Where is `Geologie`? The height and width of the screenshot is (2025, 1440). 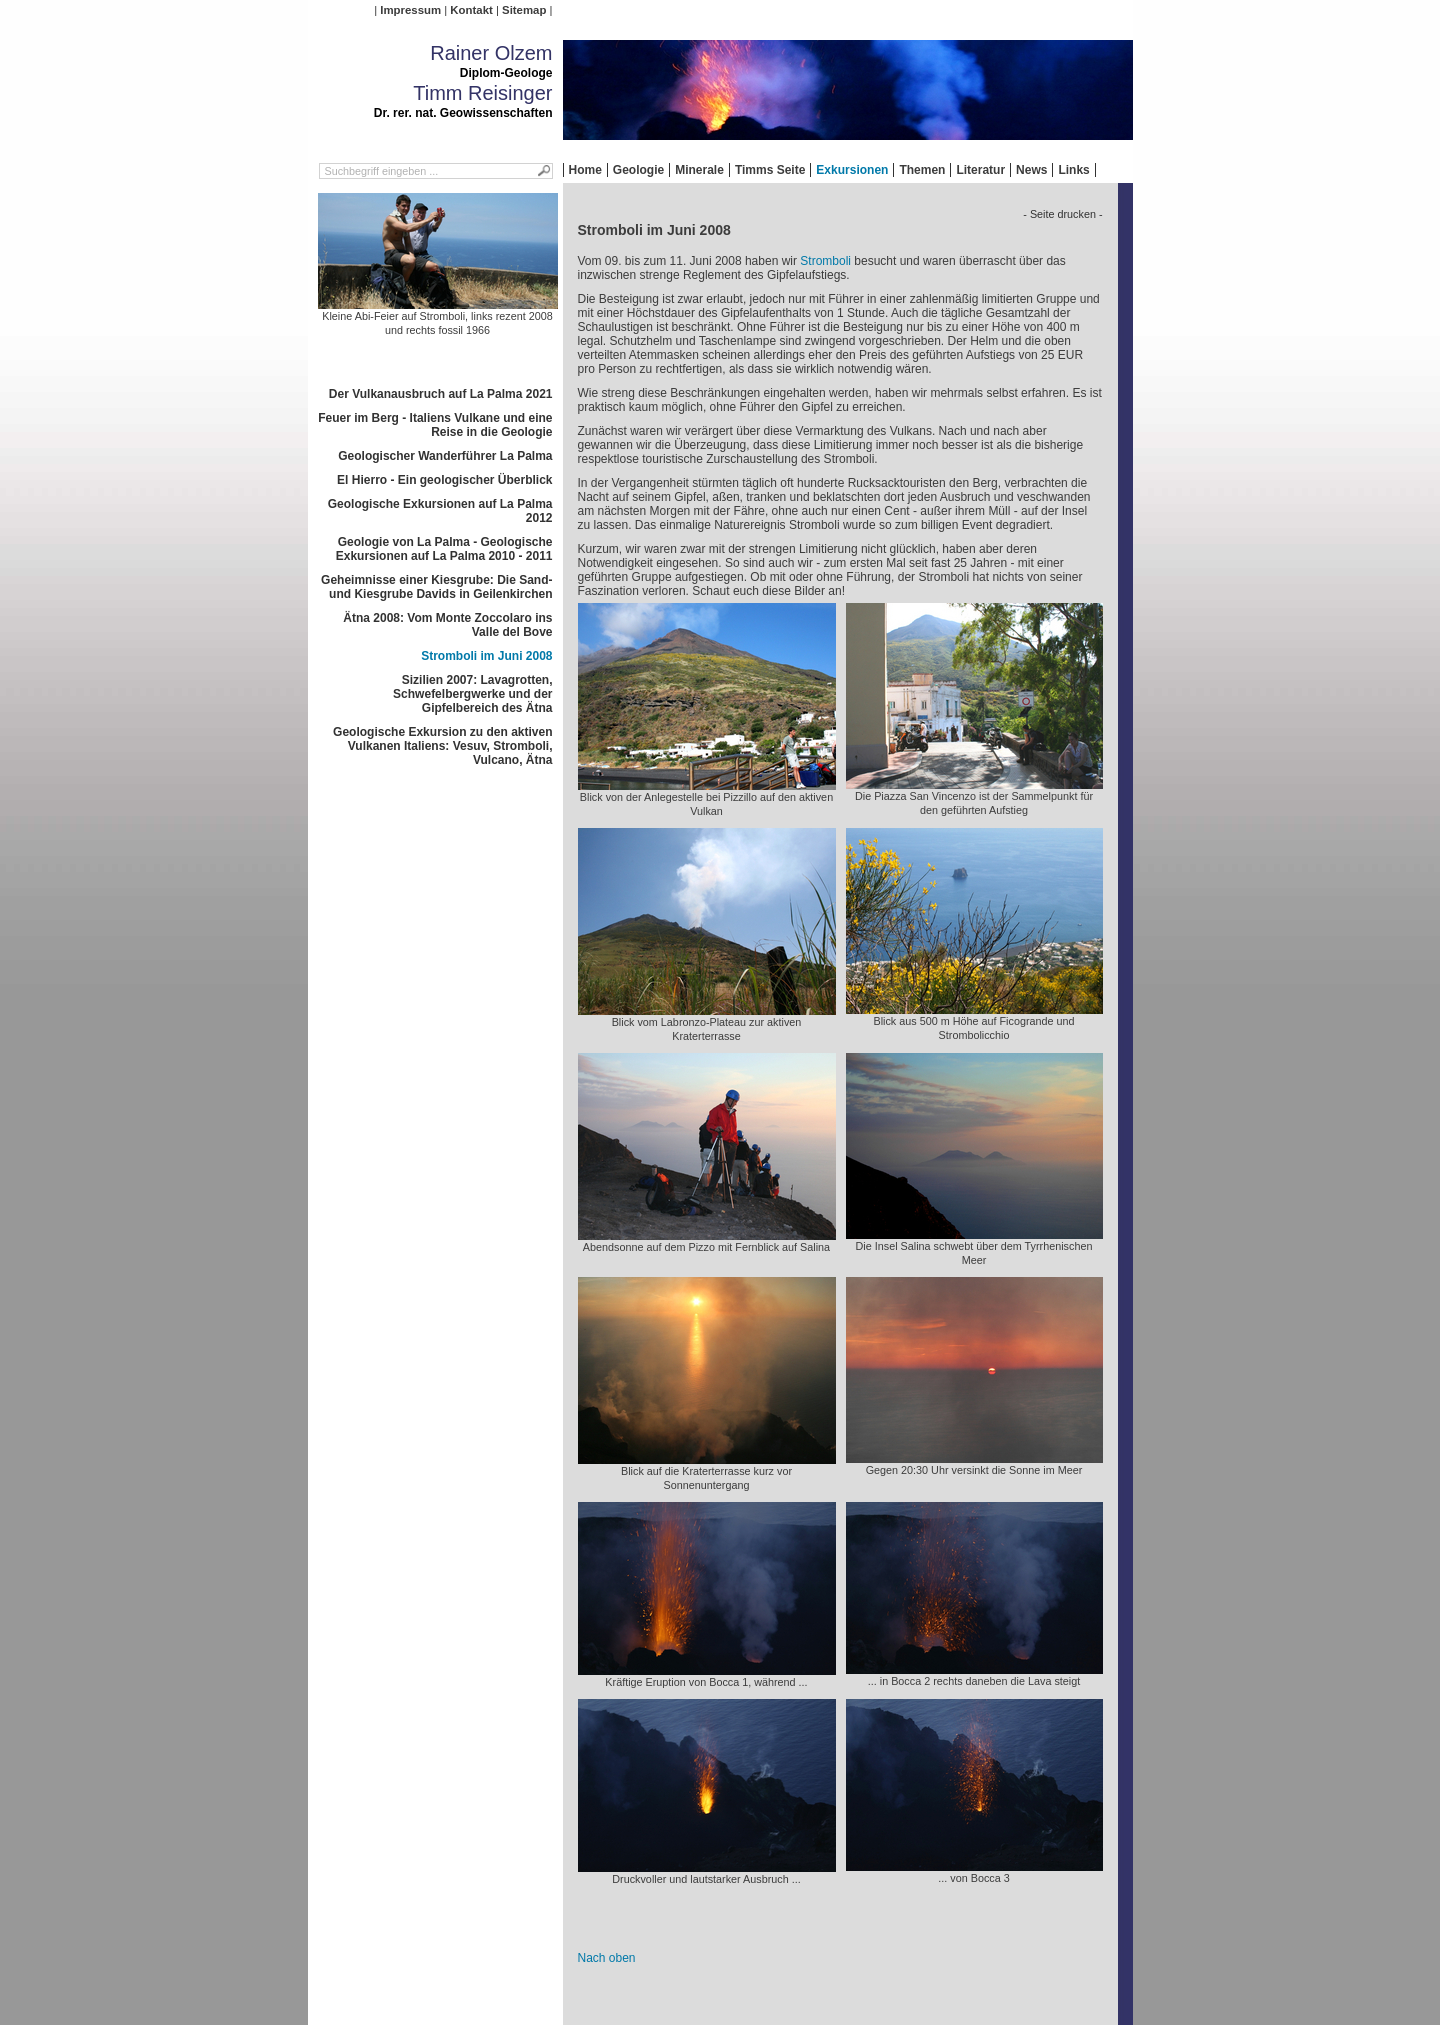
Geologie is located at coordinates (638, 170).